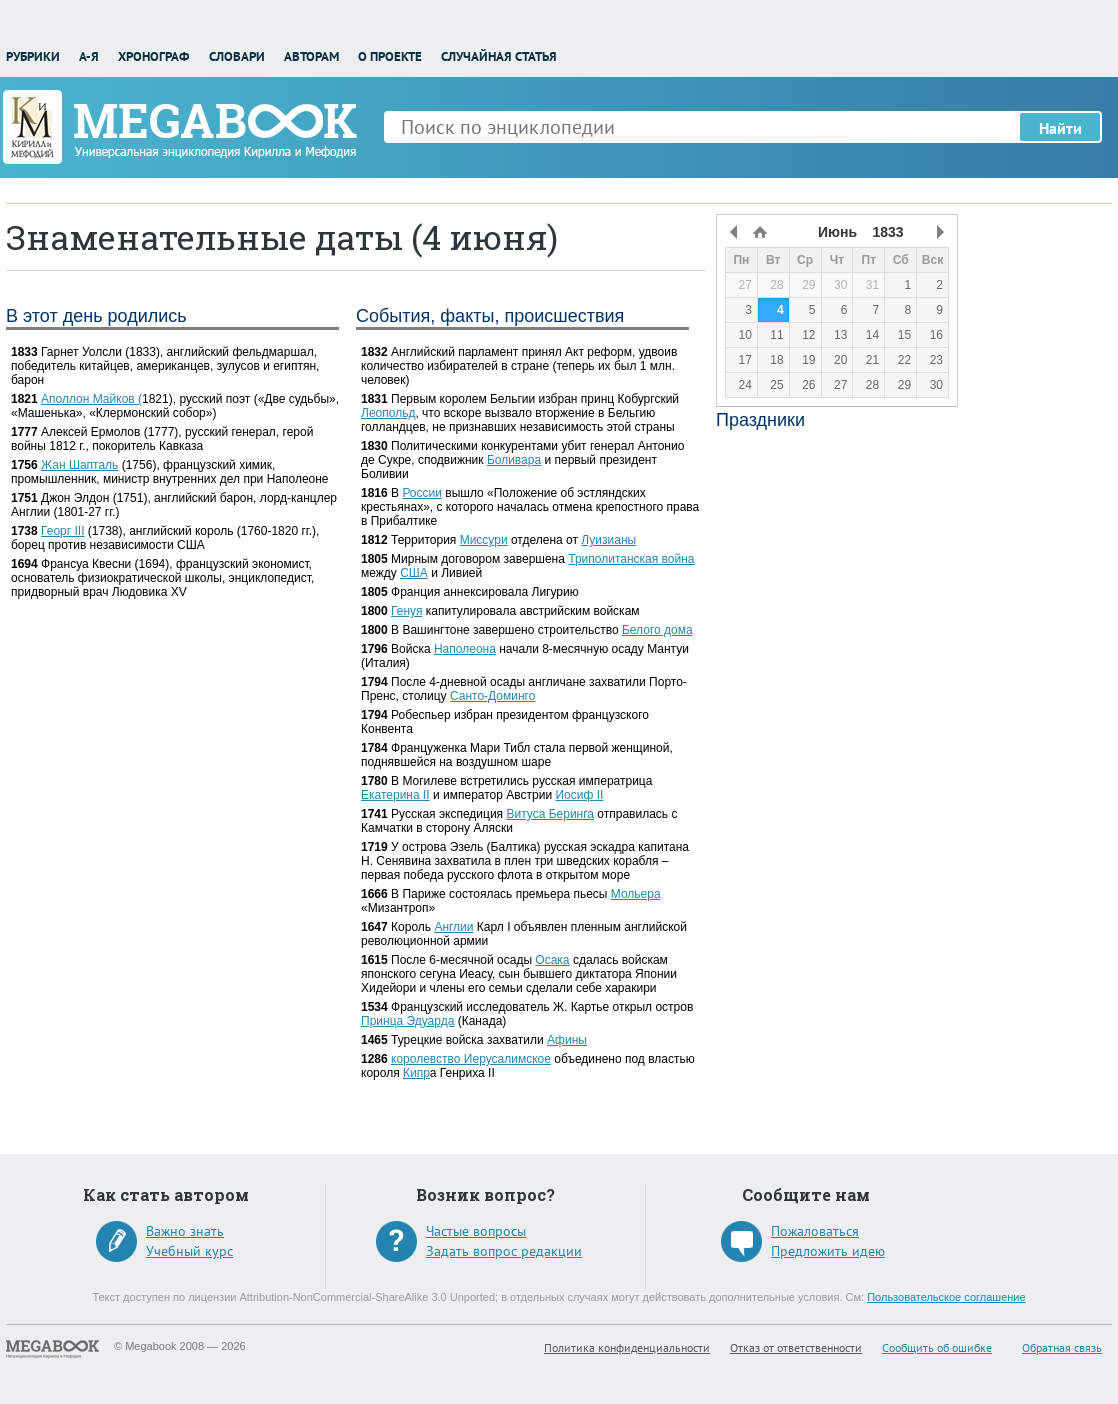 This screenshot has height=1404, width=1118. Describe the element at coordinates (33, 56) in the screenshot. I see `Рубрики` at that location.